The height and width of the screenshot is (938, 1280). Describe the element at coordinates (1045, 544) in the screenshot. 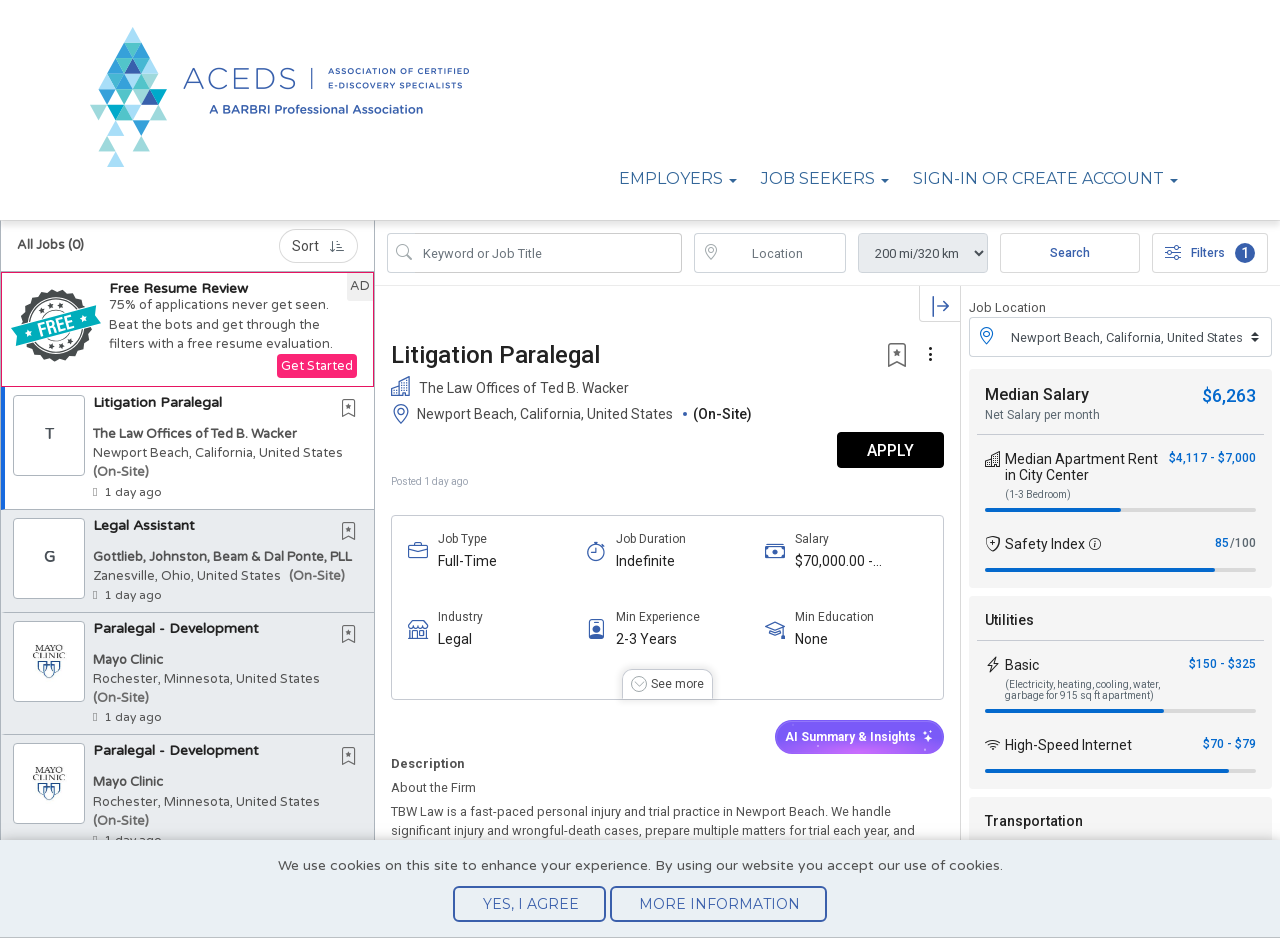

I see `Safety Index` at that location.